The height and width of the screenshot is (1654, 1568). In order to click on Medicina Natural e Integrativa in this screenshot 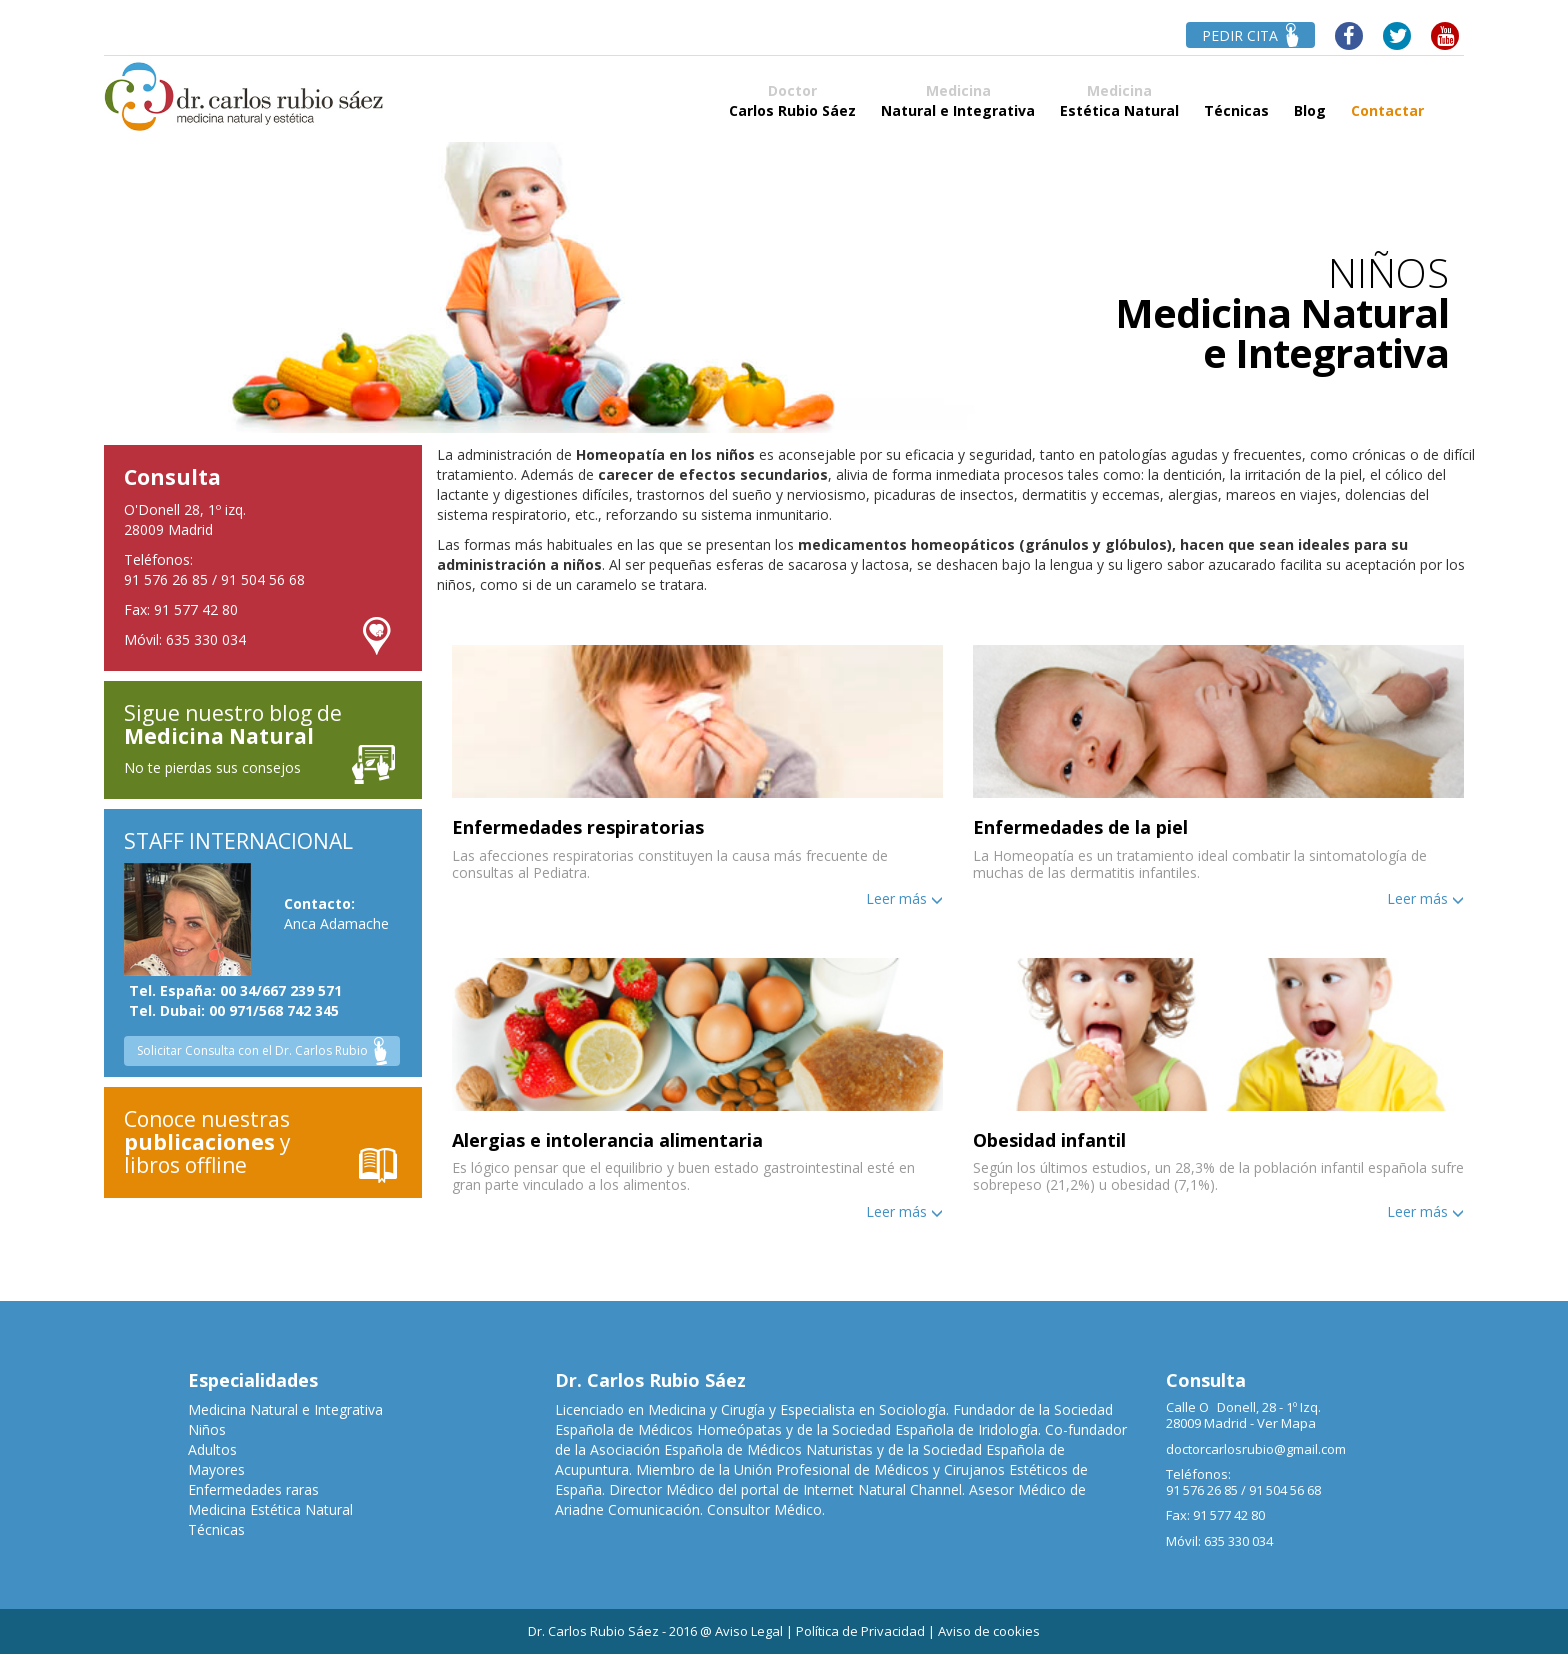, I will do `click(285, 1409)`.